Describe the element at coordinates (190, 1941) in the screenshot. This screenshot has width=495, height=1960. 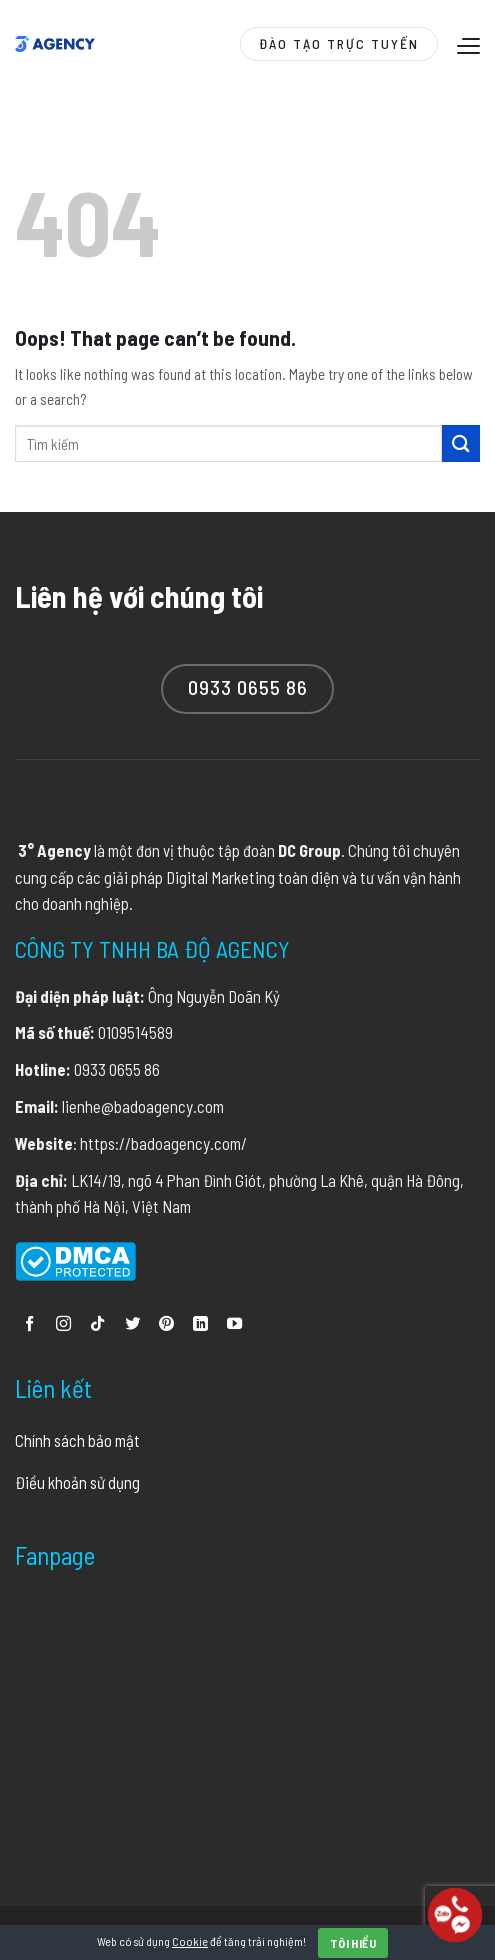
I see `Cookie` at that location.